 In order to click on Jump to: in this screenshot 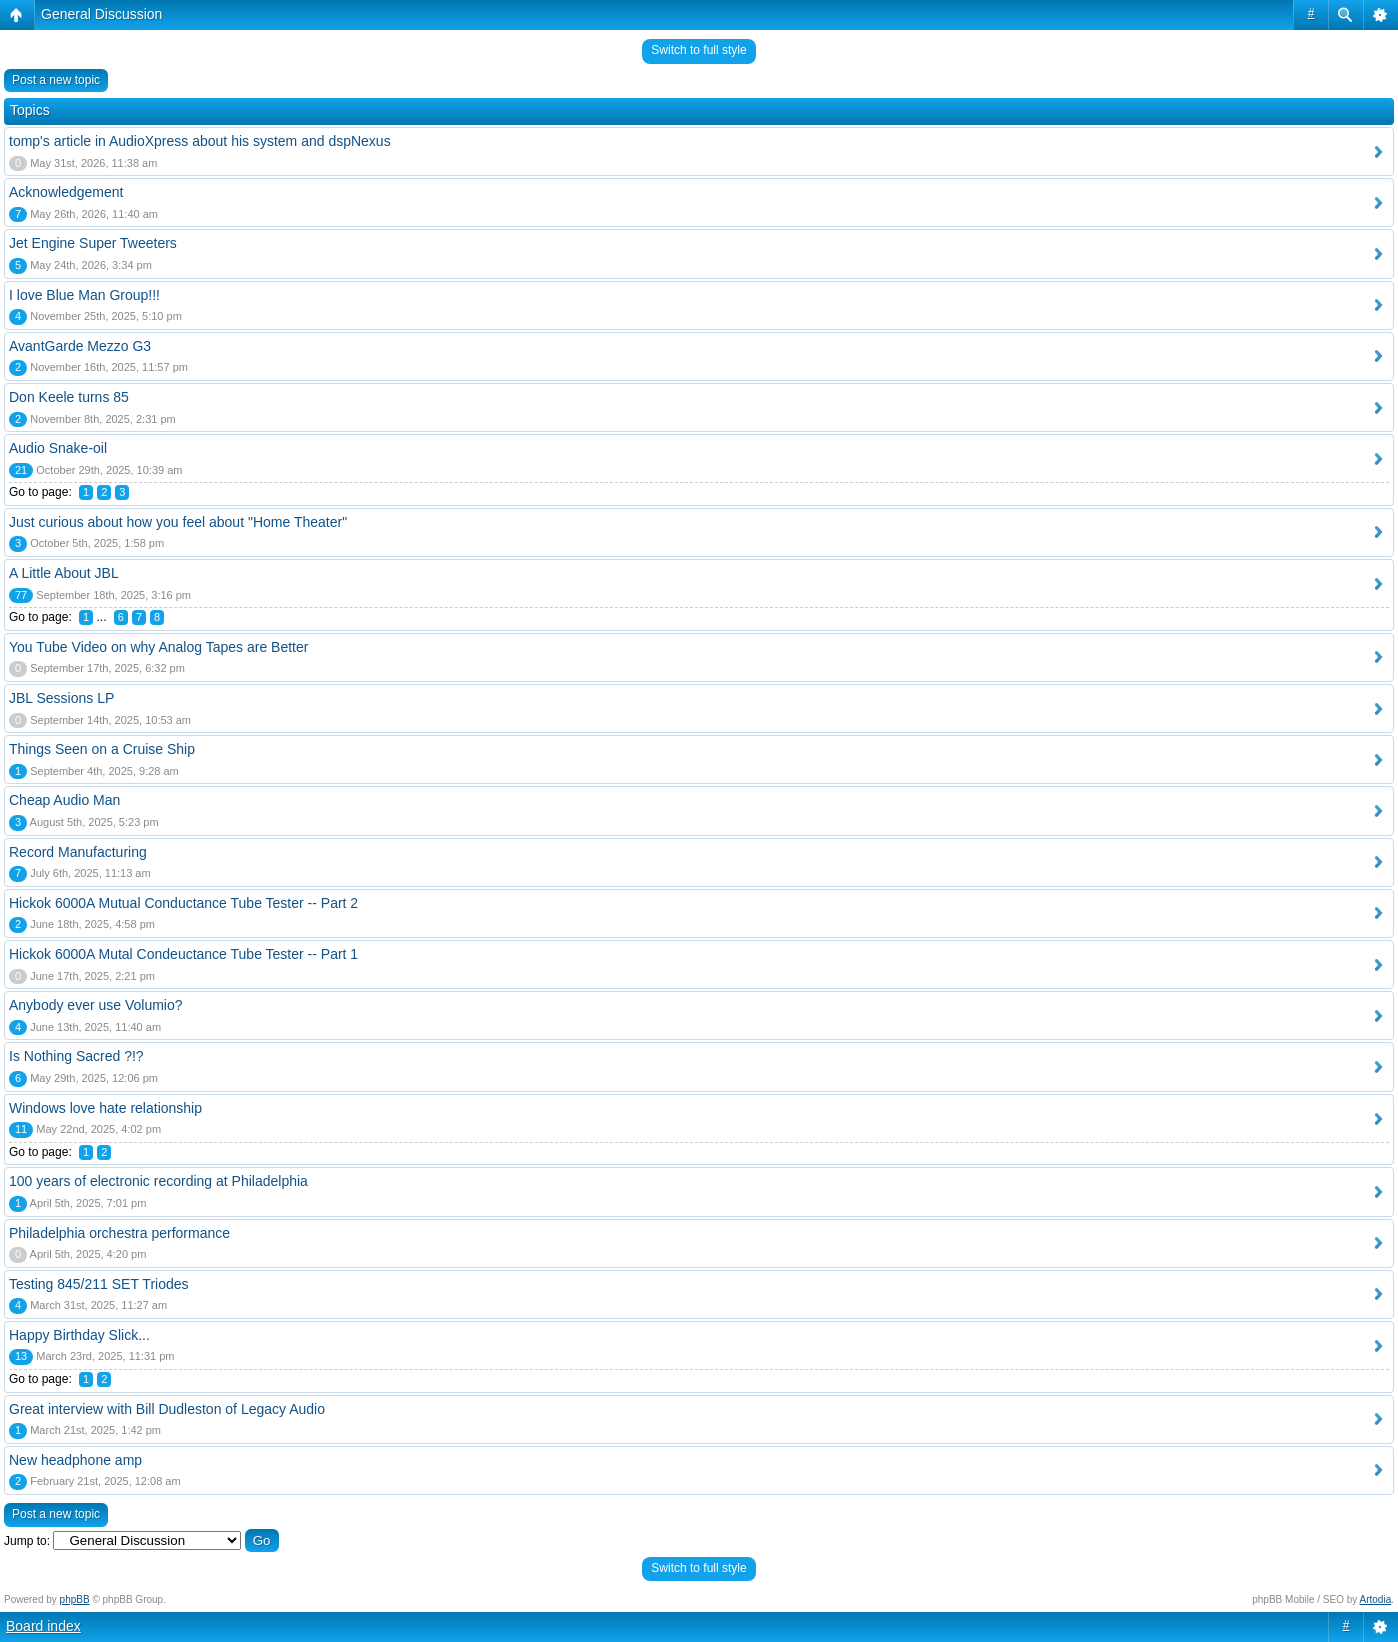, I will do `click(27, 1541)`.